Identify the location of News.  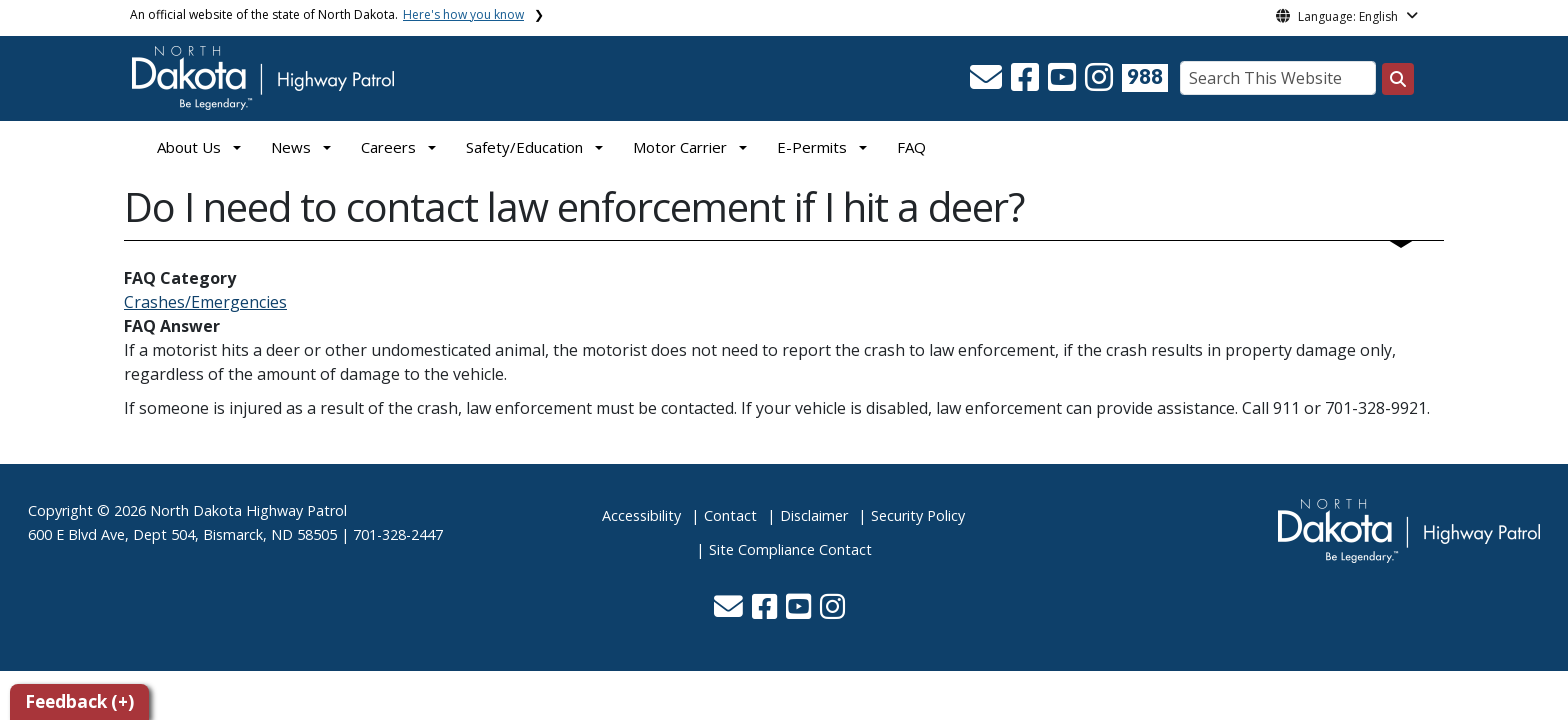
(291, 147).